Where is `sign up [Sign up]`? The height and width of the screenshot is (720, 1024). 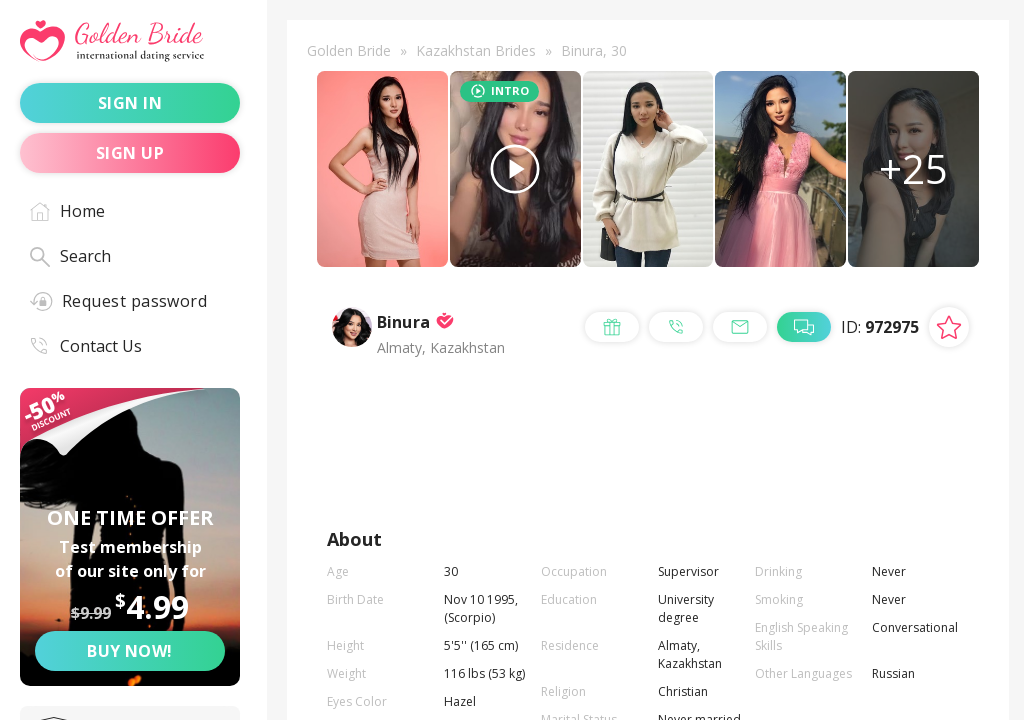
sign up [Sign up] is located at coordinates (130, 153).